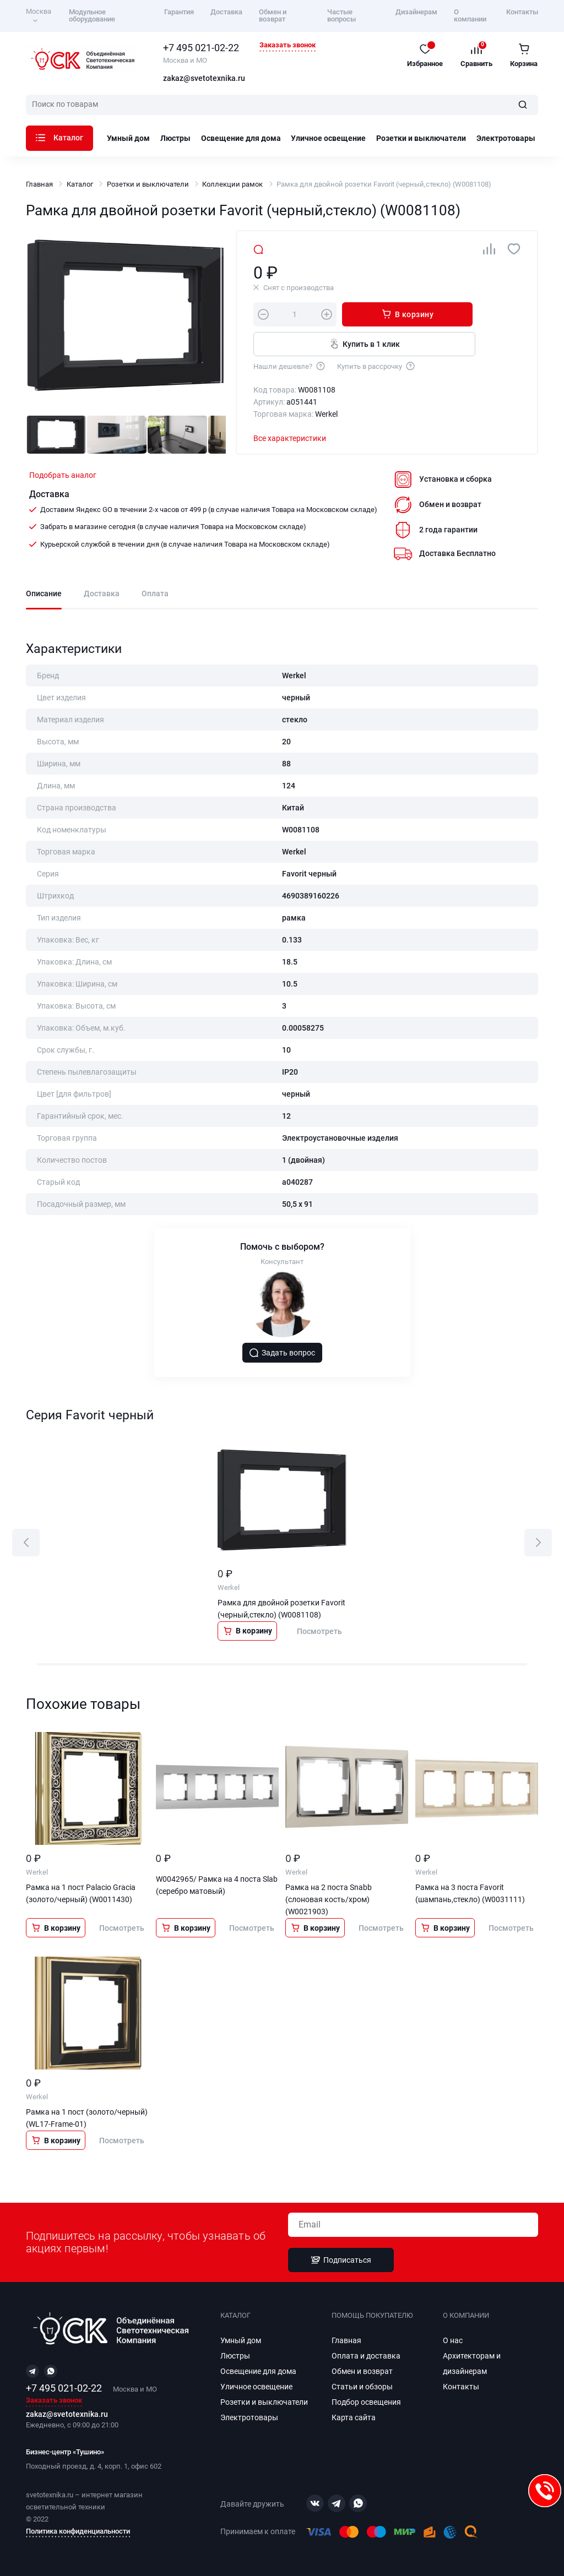 This screenshot has width=564, height=2576. Describe the element at coordinates (128, 138) in the screenshot. I see `Умный дом` at that location.